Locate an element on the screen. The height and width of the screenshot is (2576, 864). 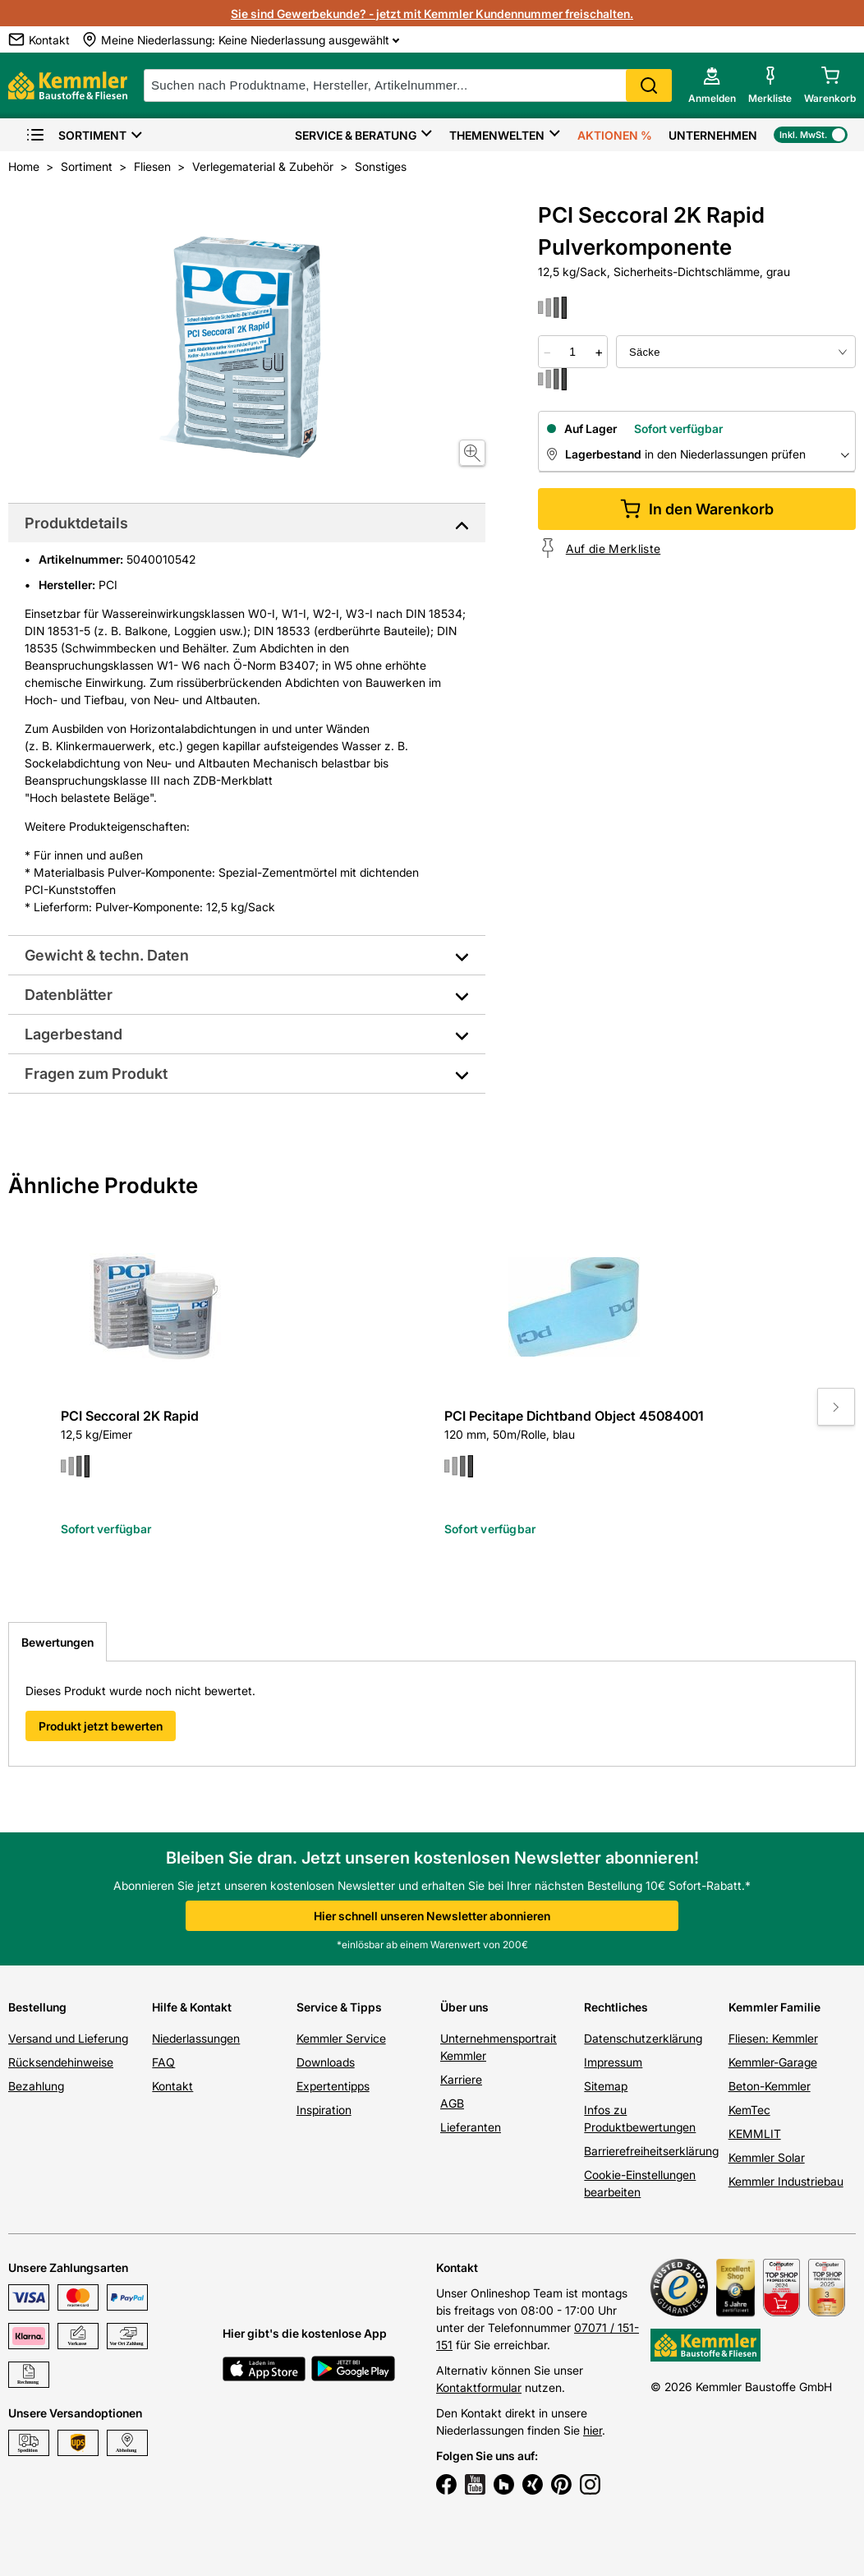
Downloads is located at coordinates (325, 2062).